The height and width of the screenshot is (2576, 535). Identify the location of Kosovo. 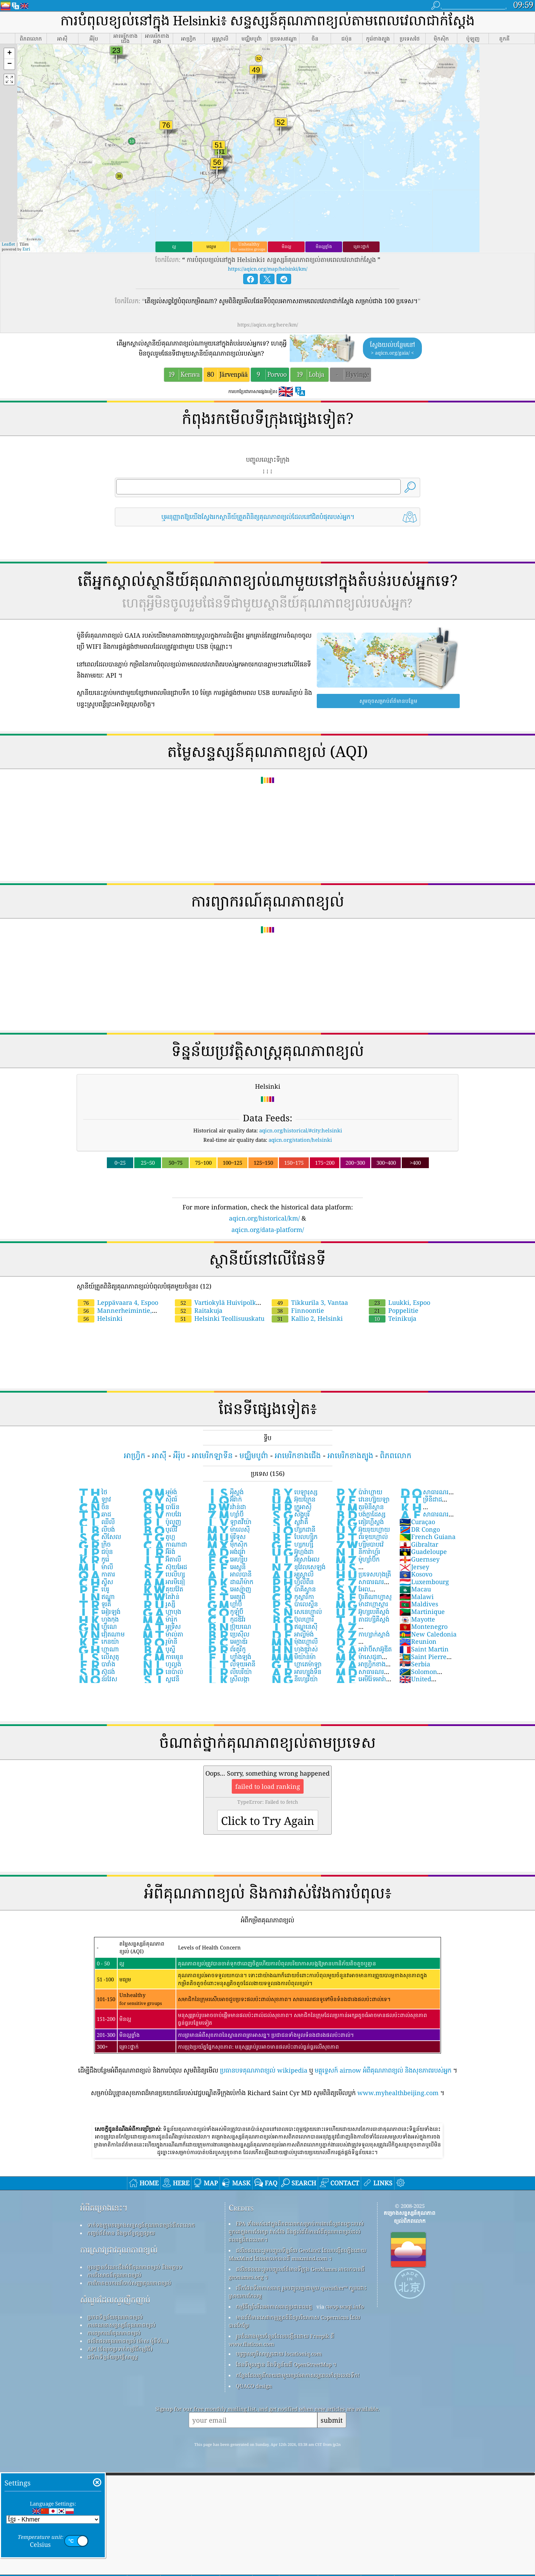
(415, 1574).